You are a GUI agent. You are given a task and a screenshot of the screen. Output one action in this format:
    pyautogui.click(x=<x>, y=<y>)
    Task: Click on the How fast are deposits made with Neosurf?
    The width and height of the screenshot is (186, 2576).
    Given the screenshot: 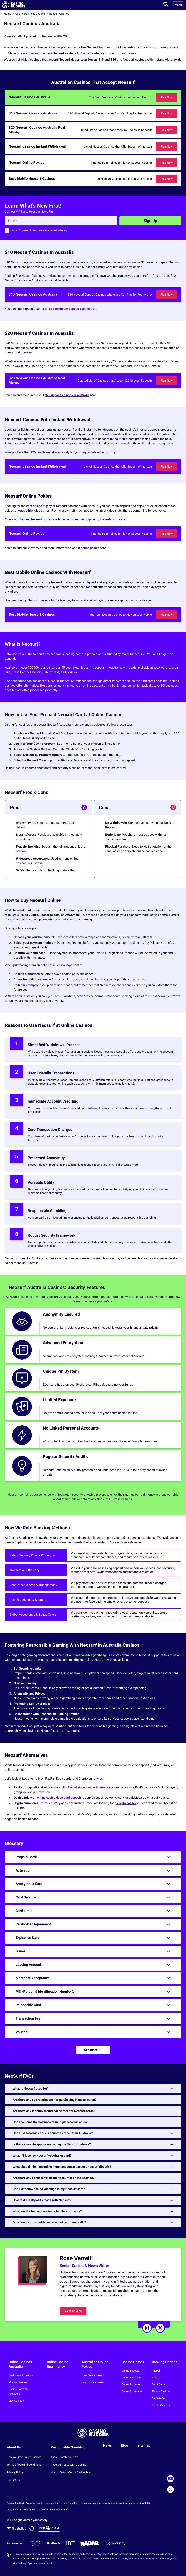 What is the action you would take?
    pyautogui.click(x=93, y=2200)
    